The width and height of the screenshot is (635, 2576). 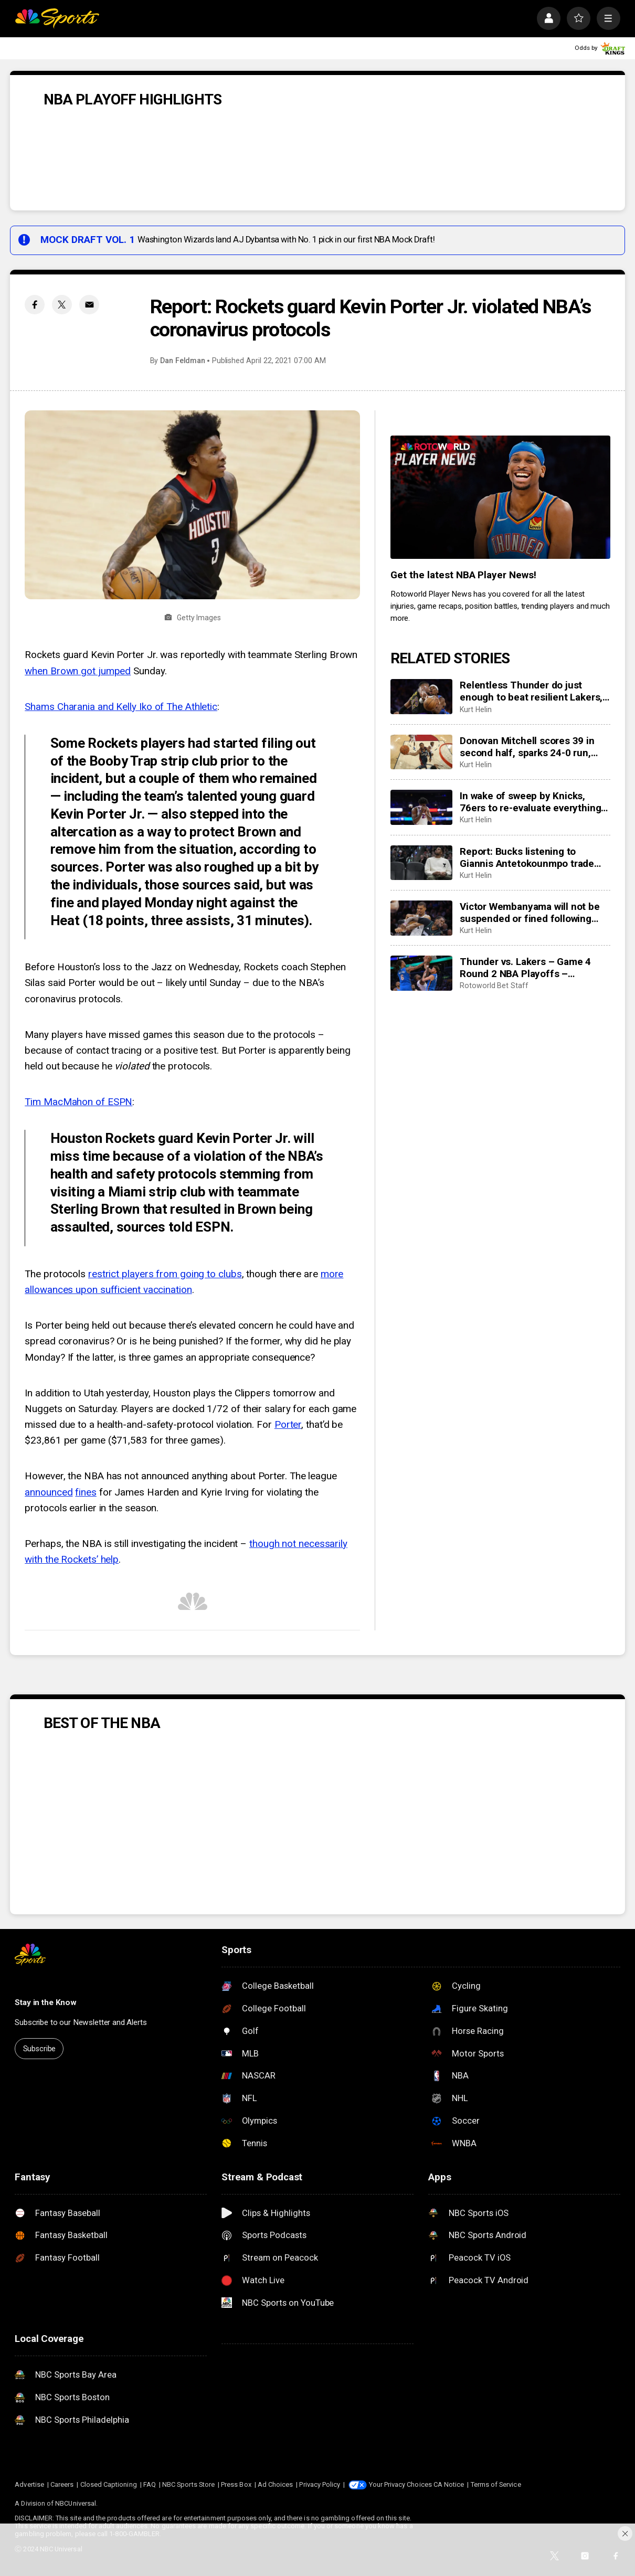 I want to click on [<b>Get the latest NBA Player News!</b>], so click(x=500, y=497).